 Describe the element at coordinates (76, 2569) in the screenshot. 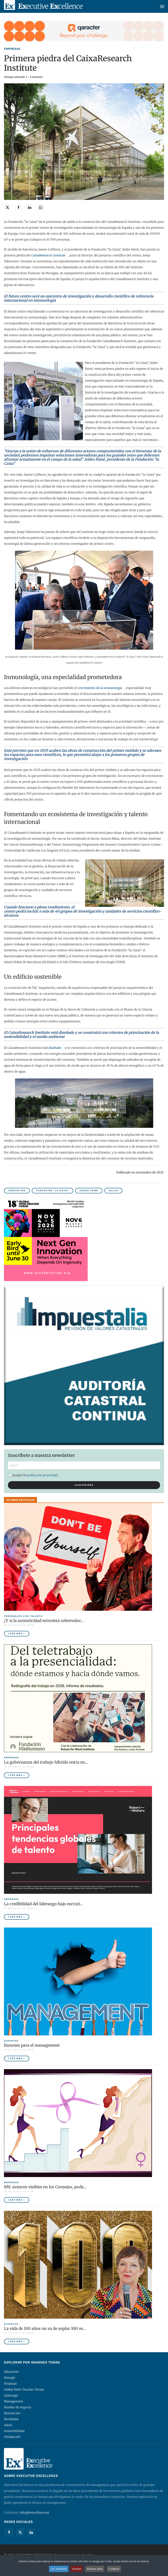

I see `Declinar [button]` at that location.